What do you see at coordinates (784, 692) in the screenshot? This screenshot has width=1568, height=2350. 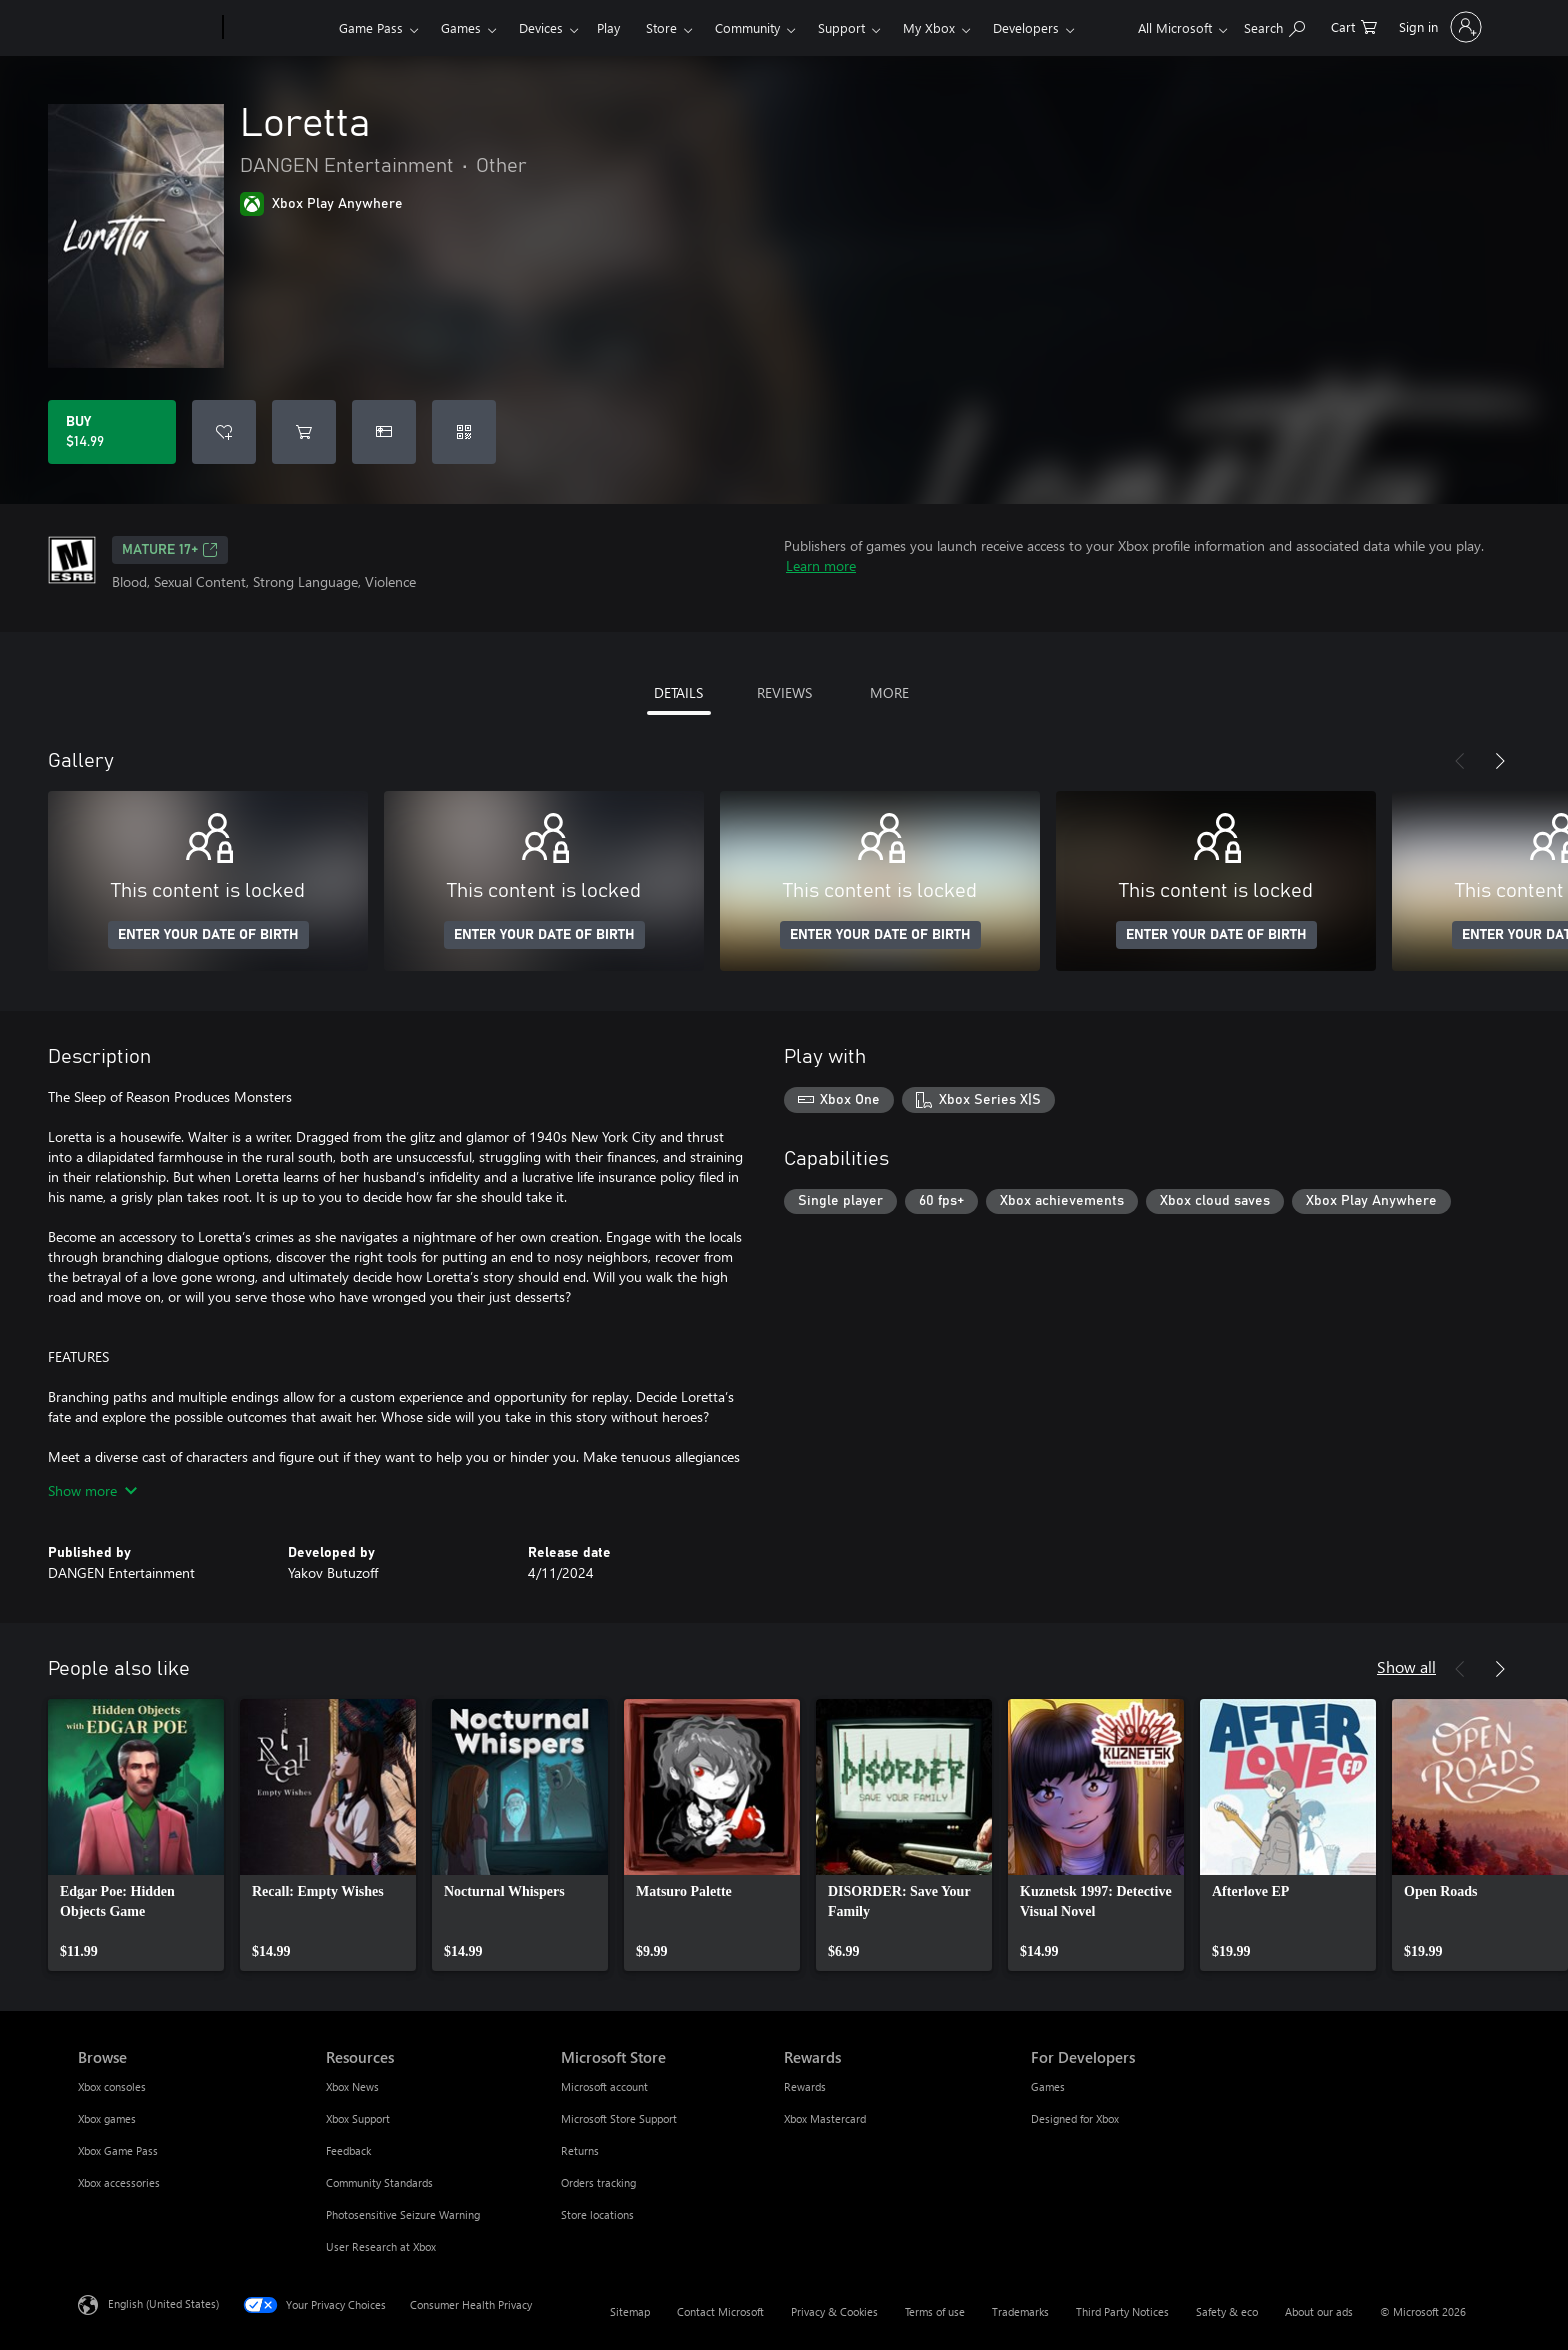 I see `REVIEWS [tab]` at bounding box center [784, 692].